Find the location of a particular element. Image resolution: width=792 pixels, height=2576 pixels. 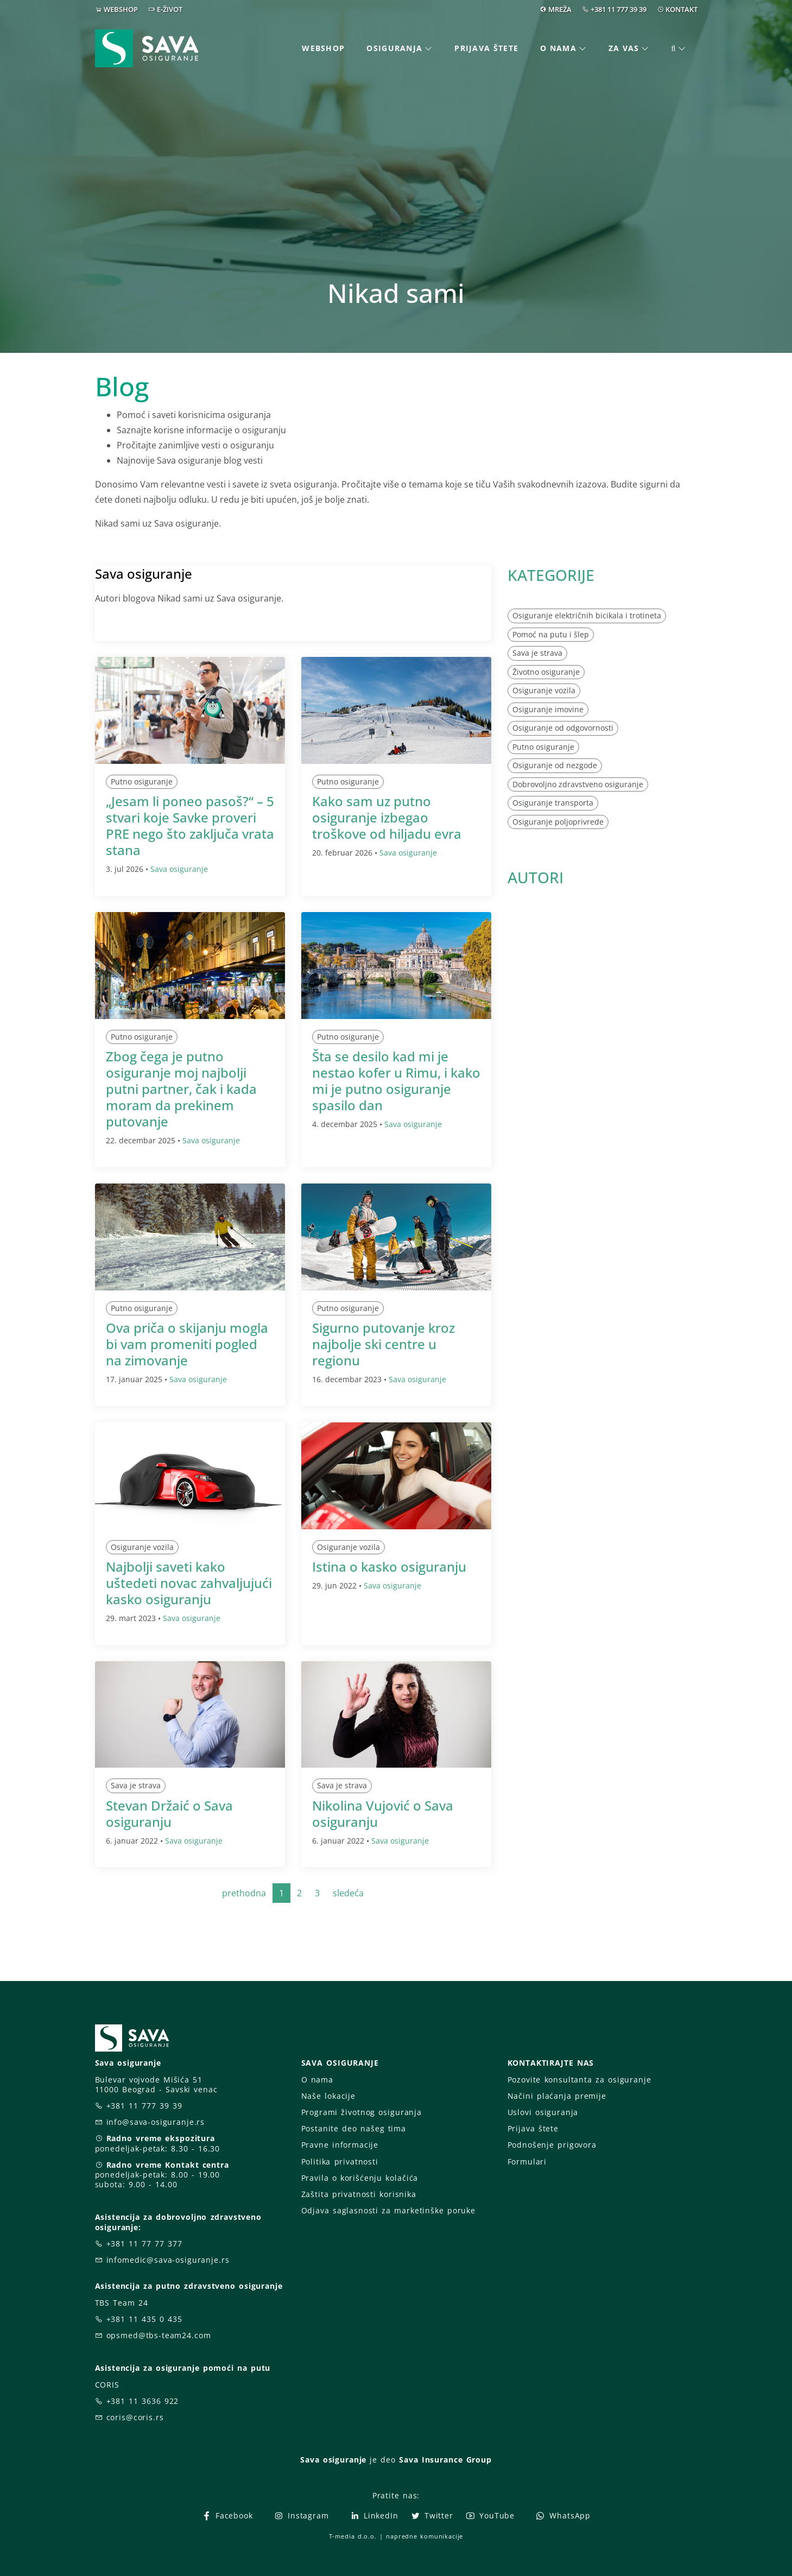

WhatsApp is located at coordinates (563, 2515).